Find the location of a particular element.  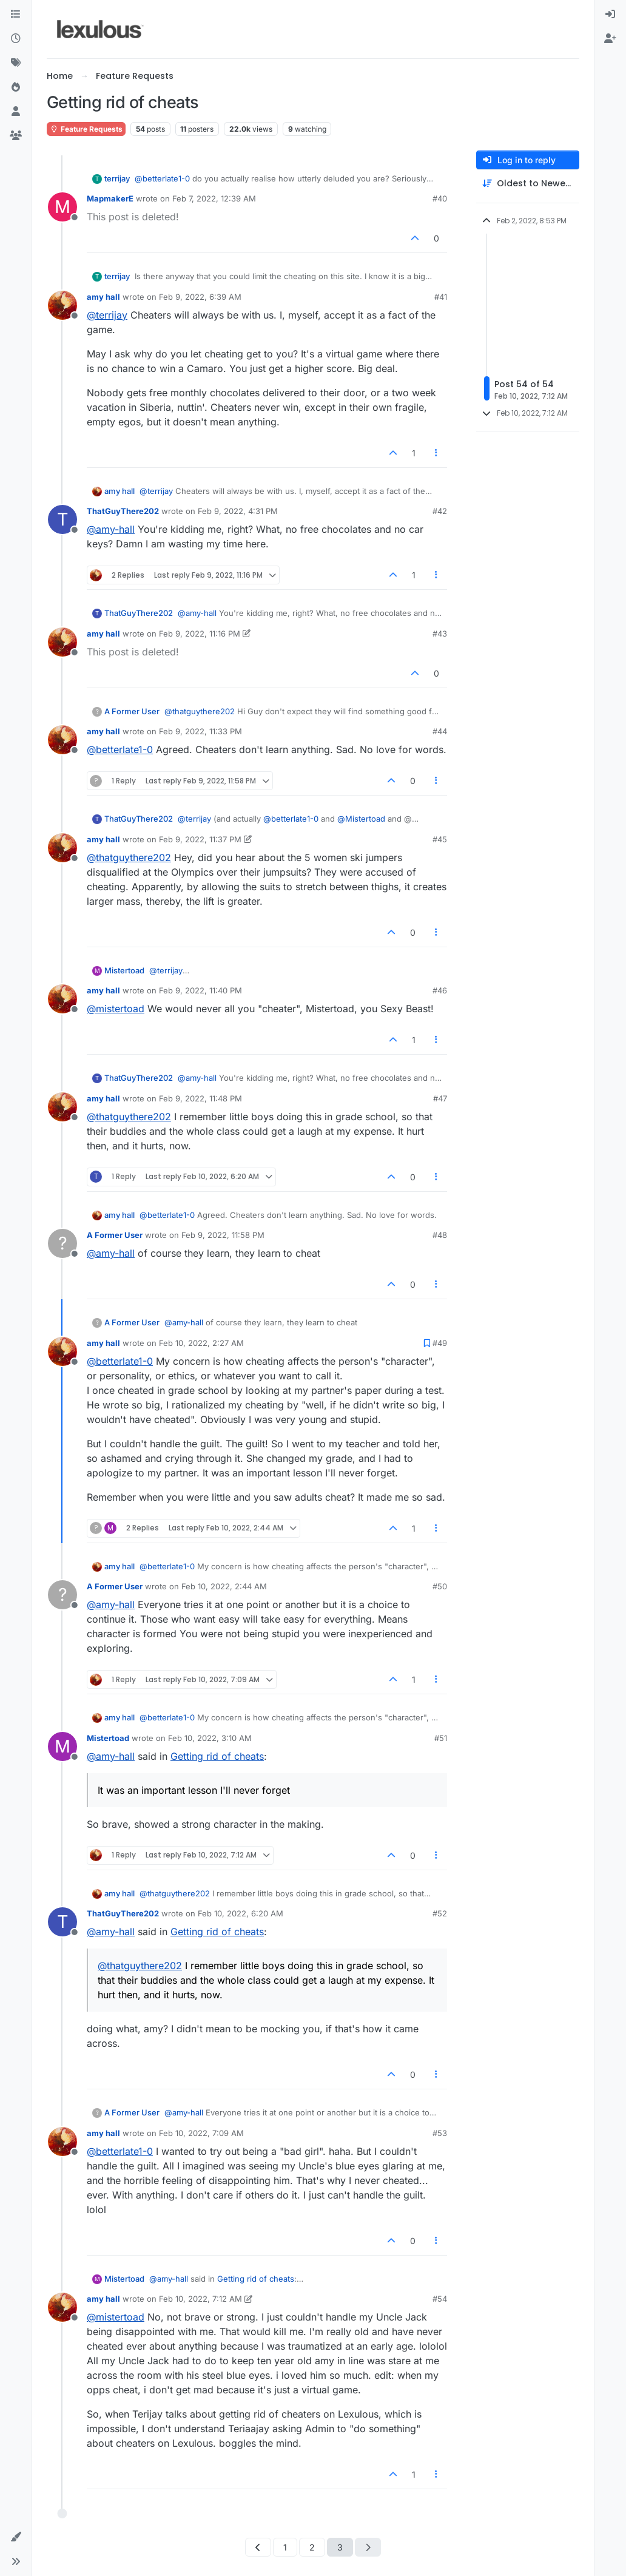

[Login] is located at coordinates (610, 14).